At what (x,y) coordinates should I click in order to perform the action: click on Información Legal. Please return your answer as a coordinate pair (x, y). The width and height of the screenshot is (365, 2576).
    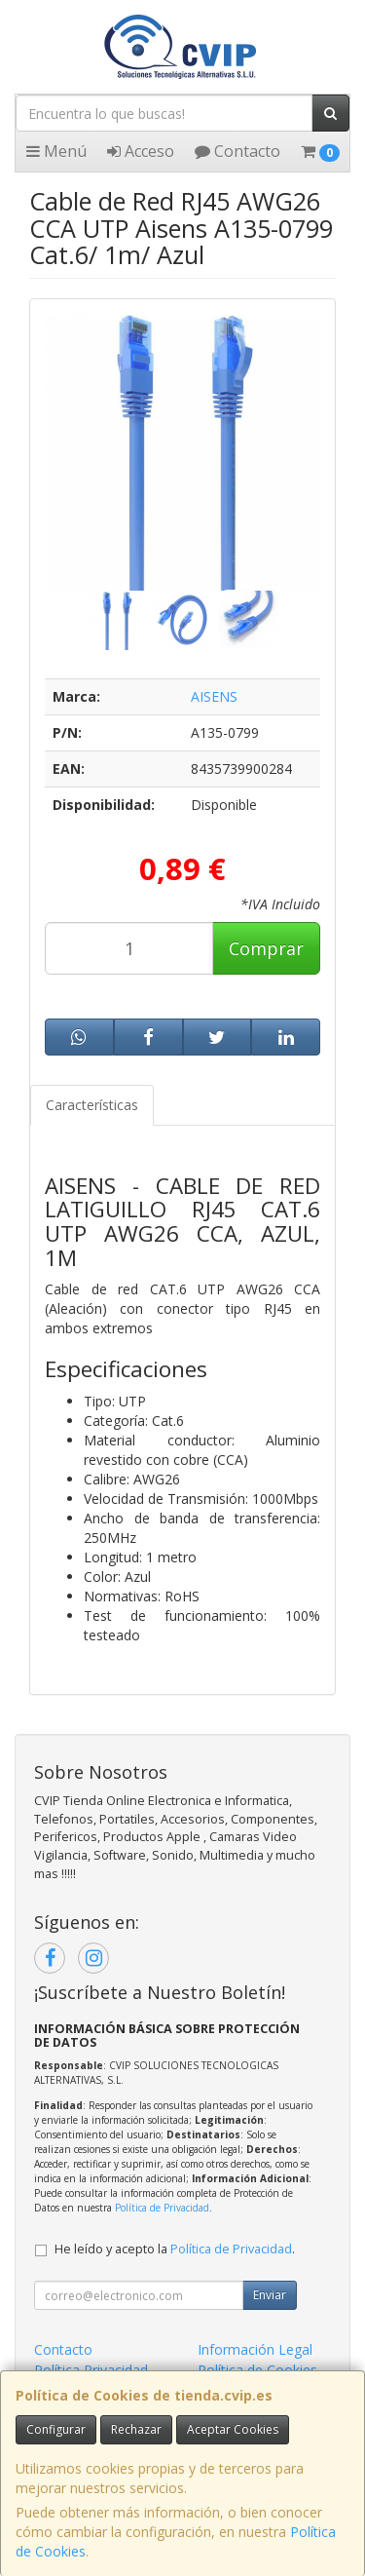
    Looking at the image, I should click on (255, 2349).